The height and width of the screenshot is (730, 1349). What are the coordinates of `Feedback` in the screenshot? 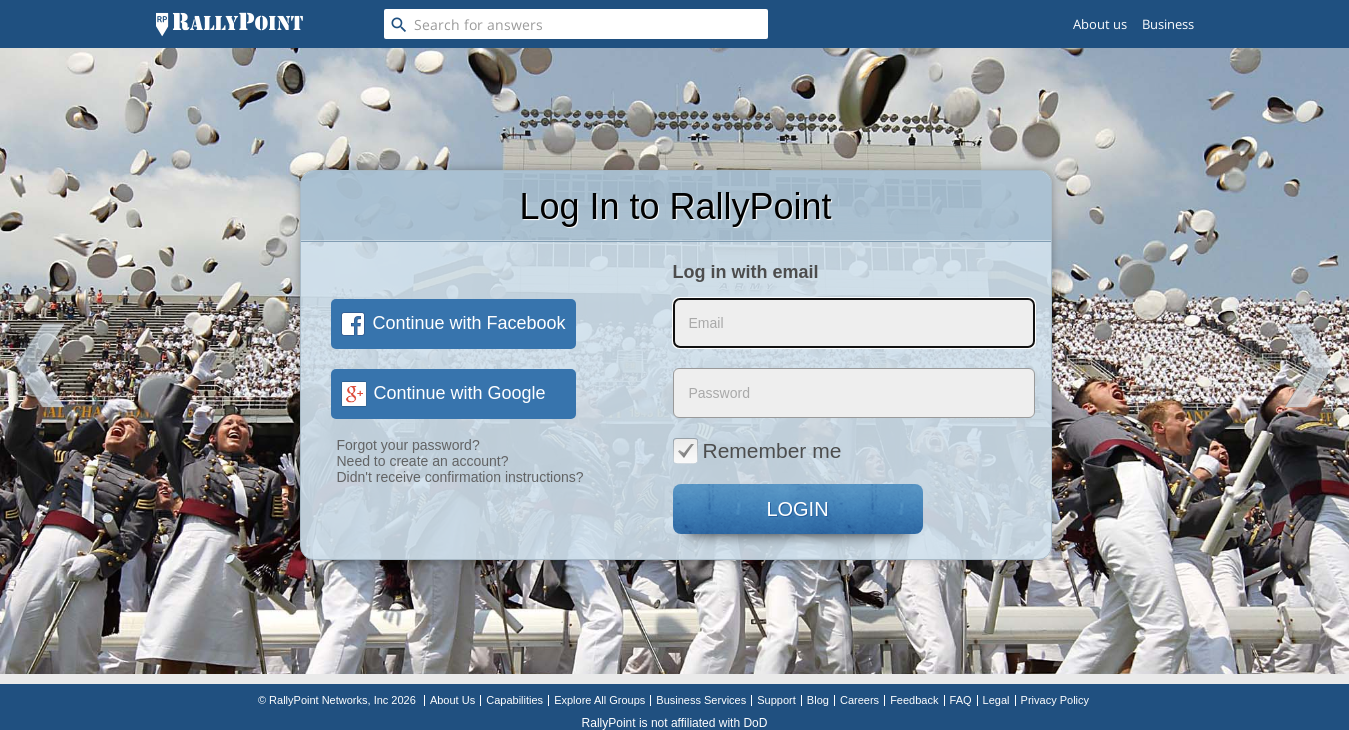 It's located at (914, 700).